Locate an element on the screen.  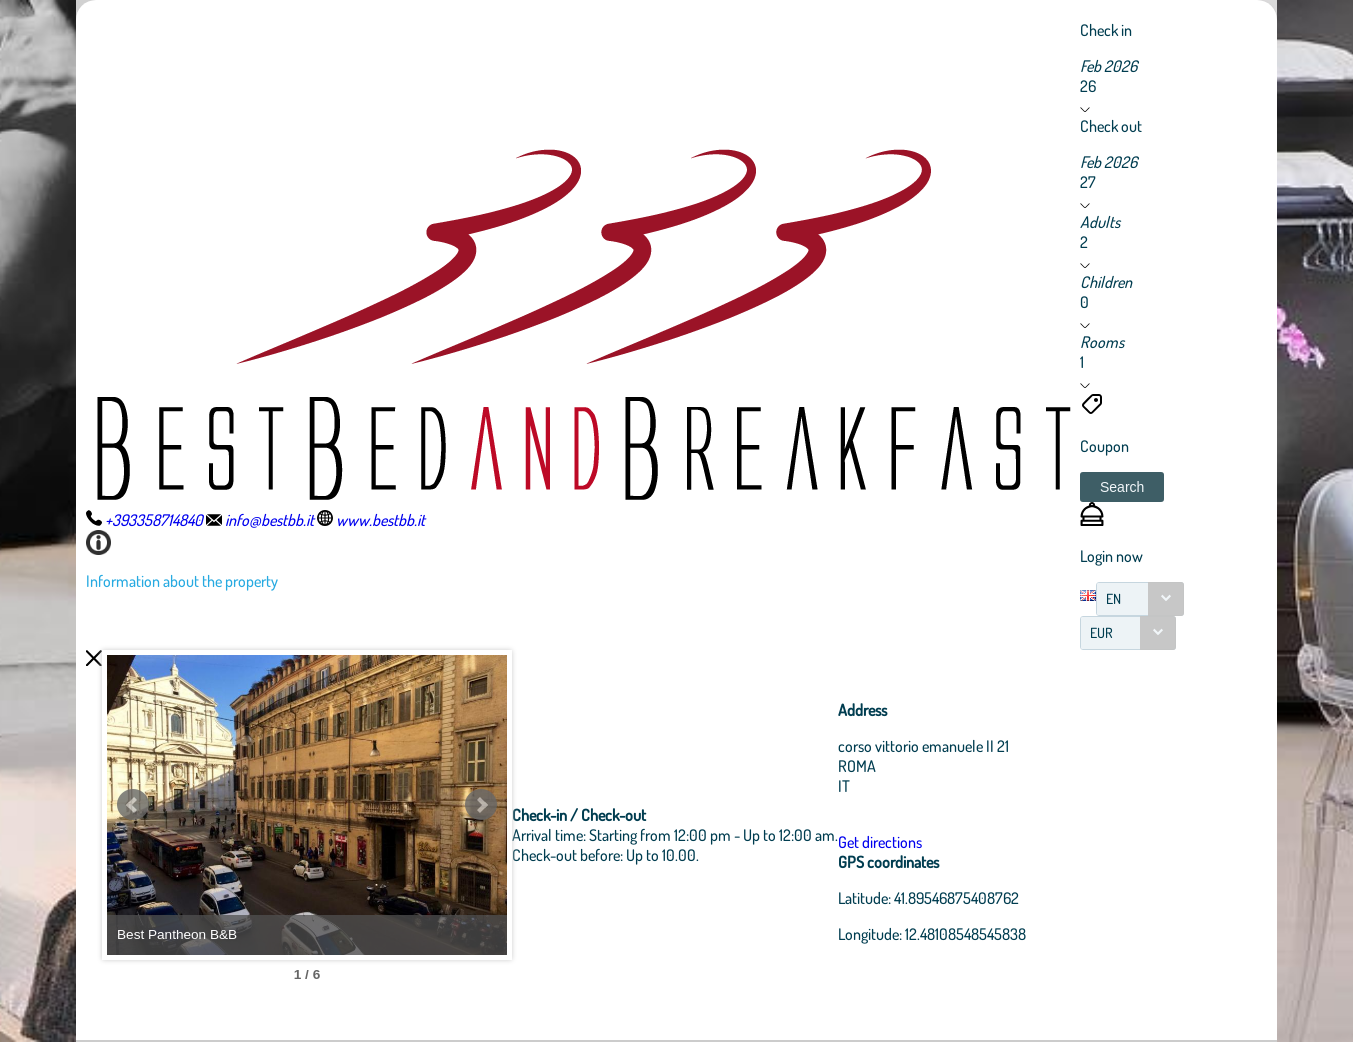
[combobox] is located at coordinates (1140, 599).